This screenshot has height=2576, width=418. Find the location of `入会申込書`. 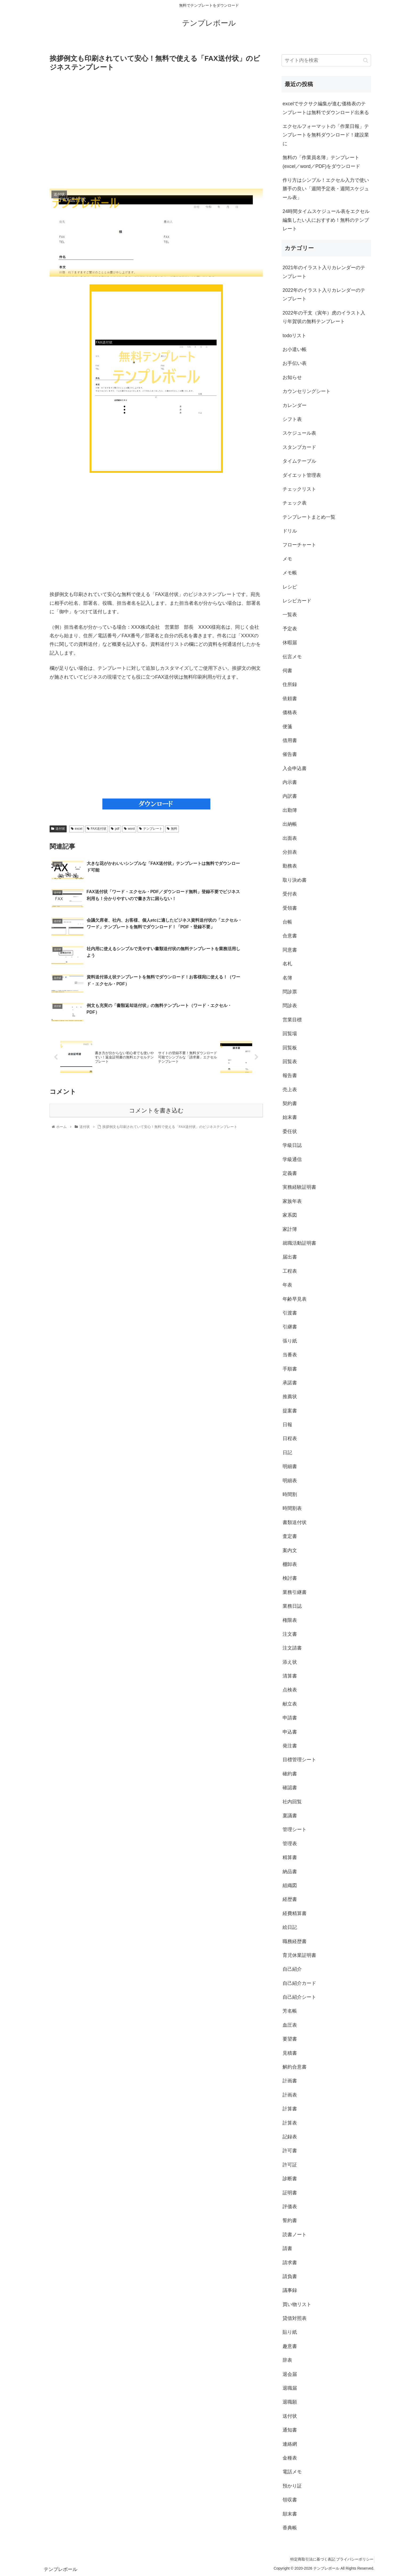

入会申込書 is located at coordinates (295, 768).